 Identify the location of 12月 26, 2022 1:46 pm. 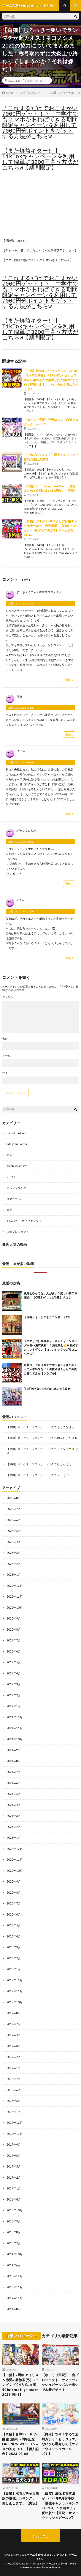
(21, 707).